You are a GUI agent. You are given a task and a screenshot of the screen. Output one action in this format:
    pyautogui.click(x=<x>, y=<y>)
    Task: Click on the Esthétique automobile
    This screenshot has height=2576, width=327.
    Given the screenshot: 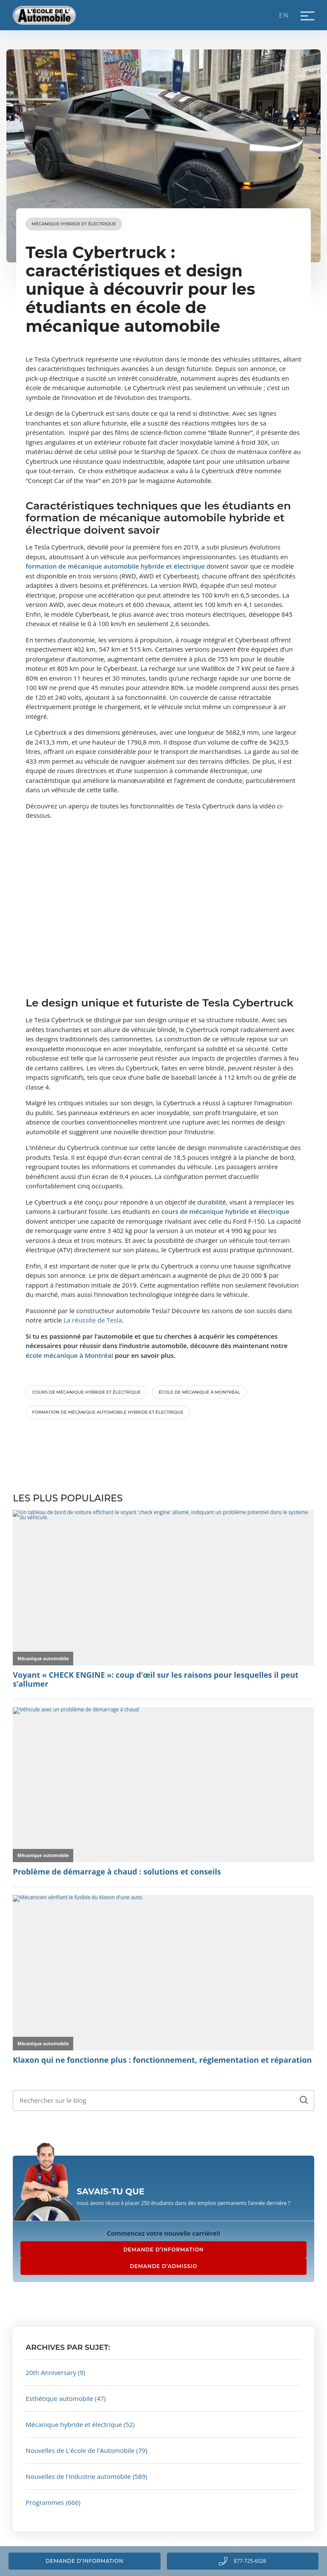 What is the action you would take?
    pyautogui.click(x=59, y=2398)
    